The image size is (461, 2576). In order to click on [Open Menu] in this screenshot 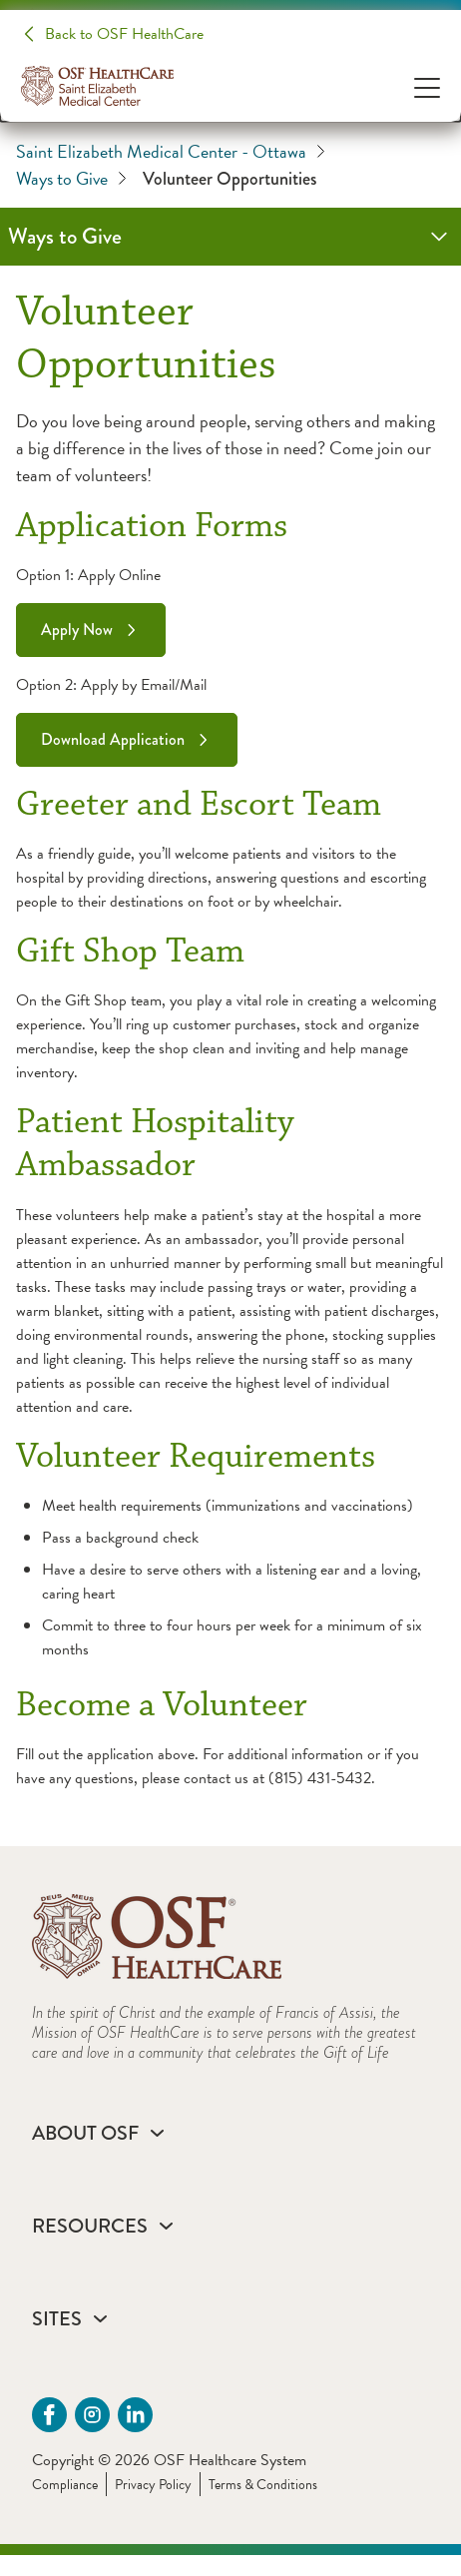, I will do `click(427, 86)`.